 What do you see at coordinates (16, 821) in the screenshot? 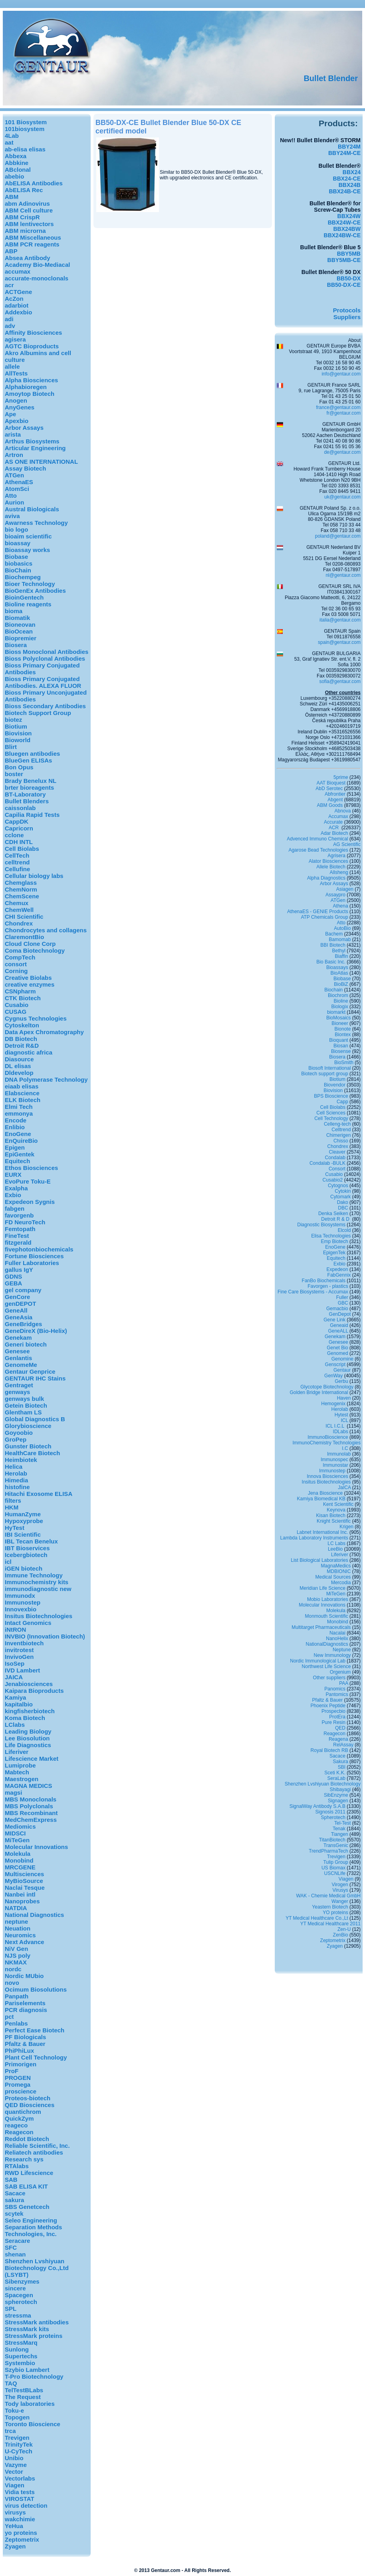
I see `CappDK` at bounding box center [16, 821].